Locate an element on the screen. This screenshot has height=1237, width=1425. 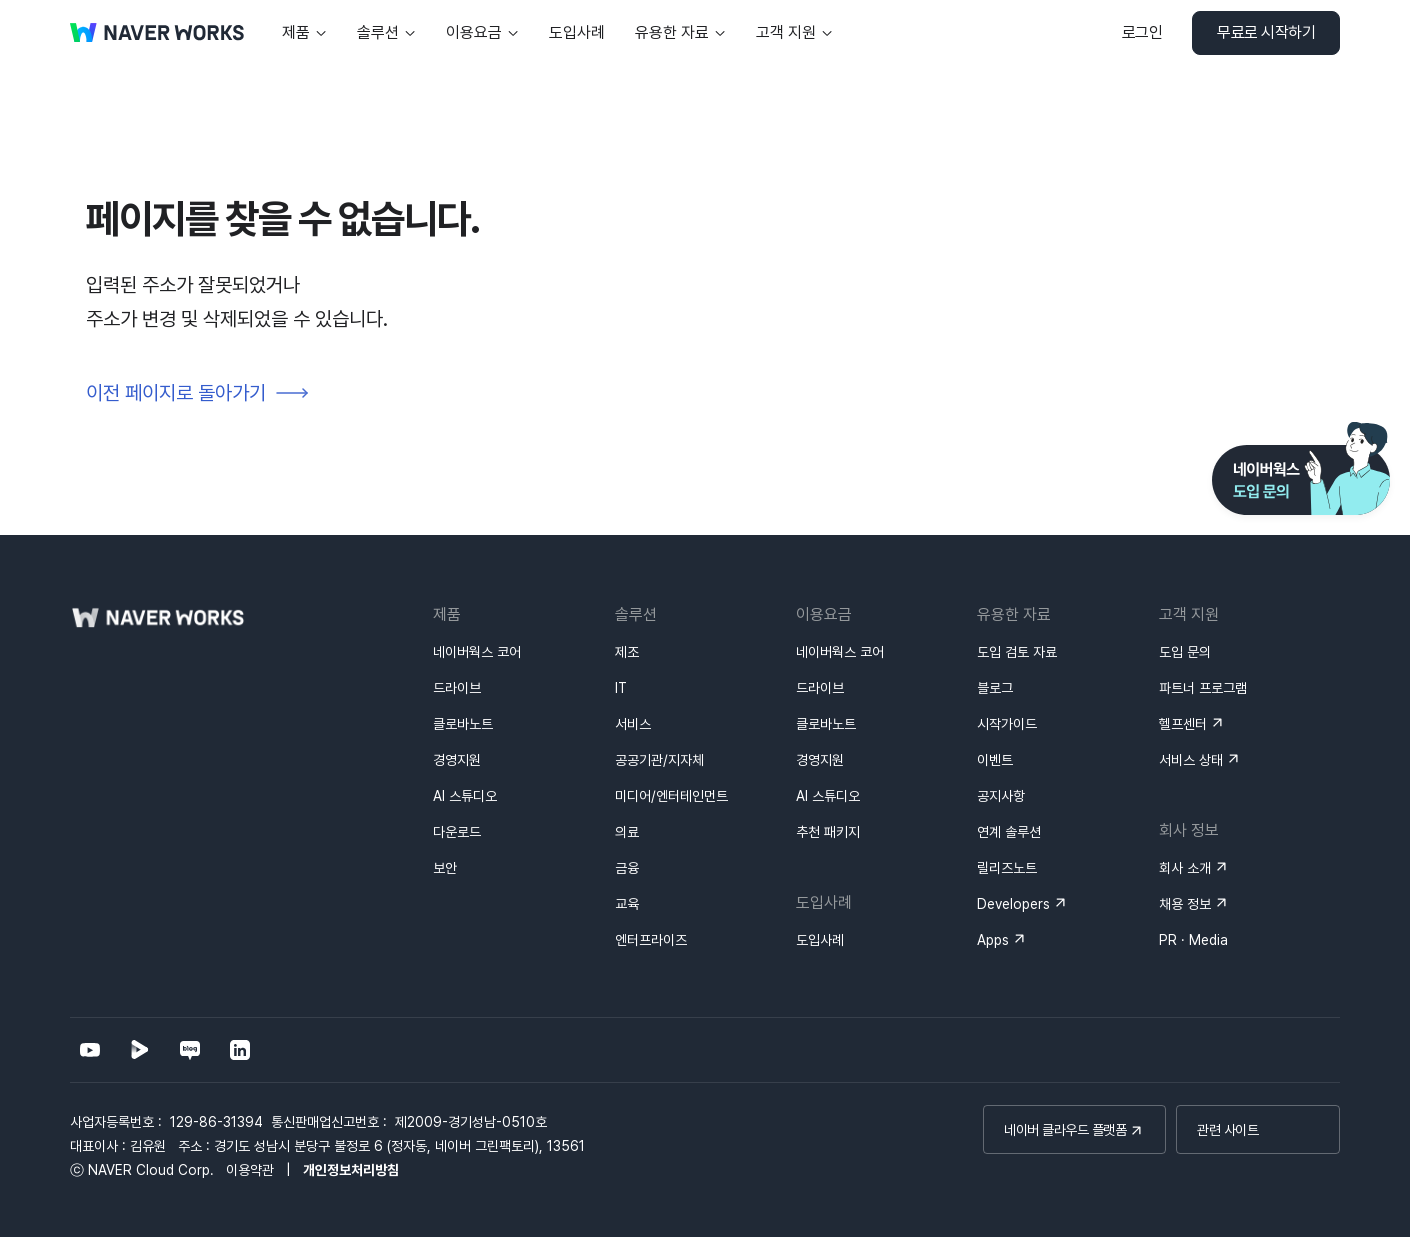
무료로 시작하기 is located at coordinates (1266, 32).